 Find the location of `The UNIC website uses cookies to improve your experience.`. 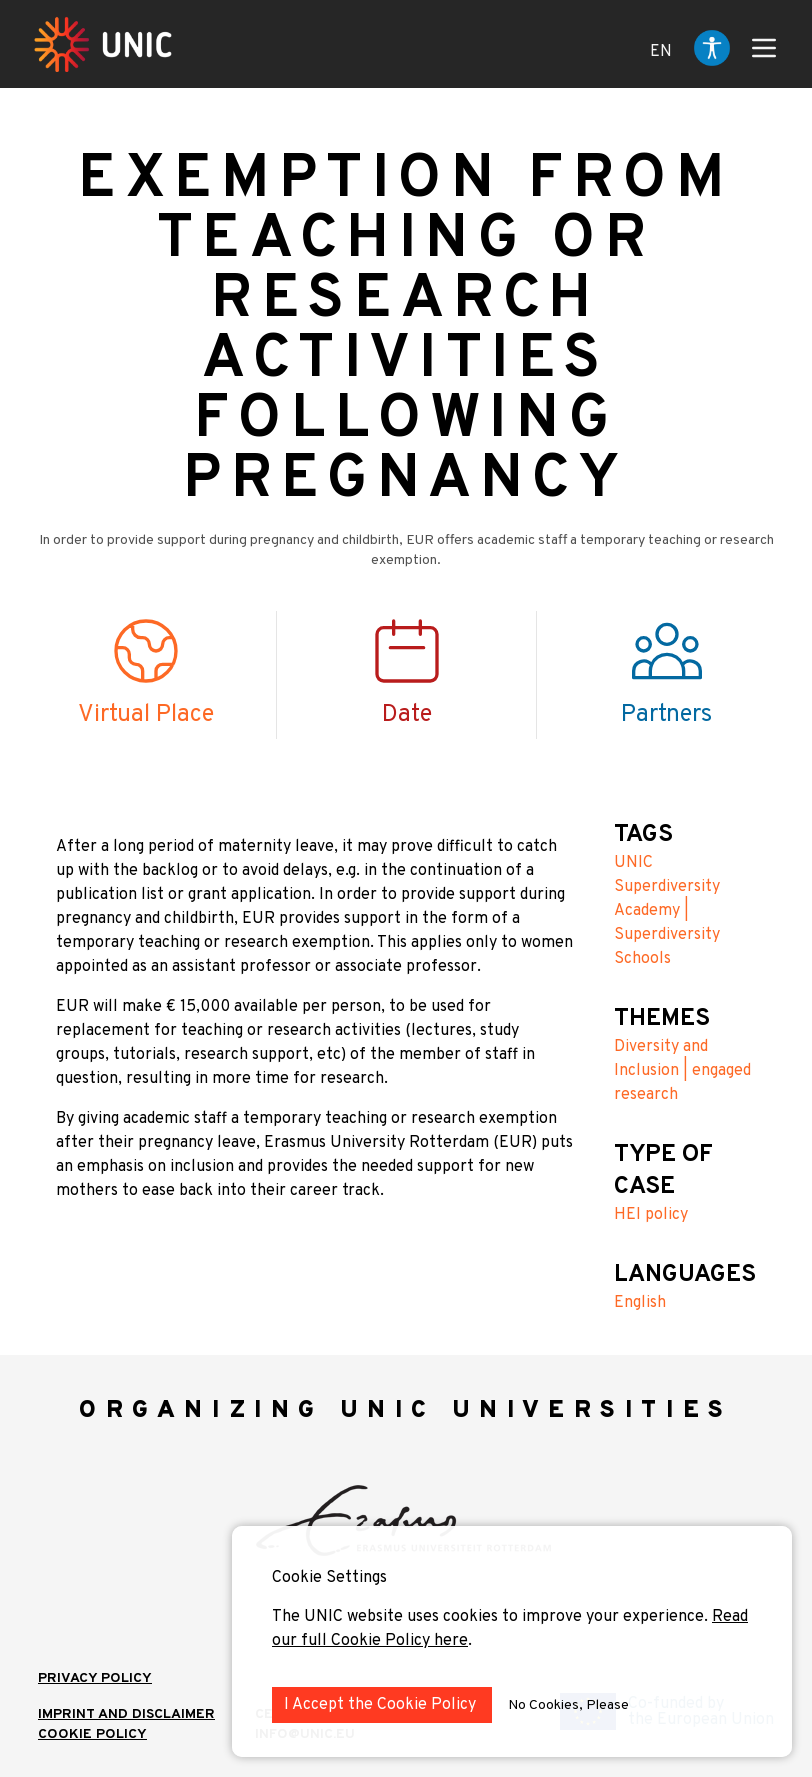

The UNIC website uses cookies to improve your experience. is located at coordinates (492, 1617).